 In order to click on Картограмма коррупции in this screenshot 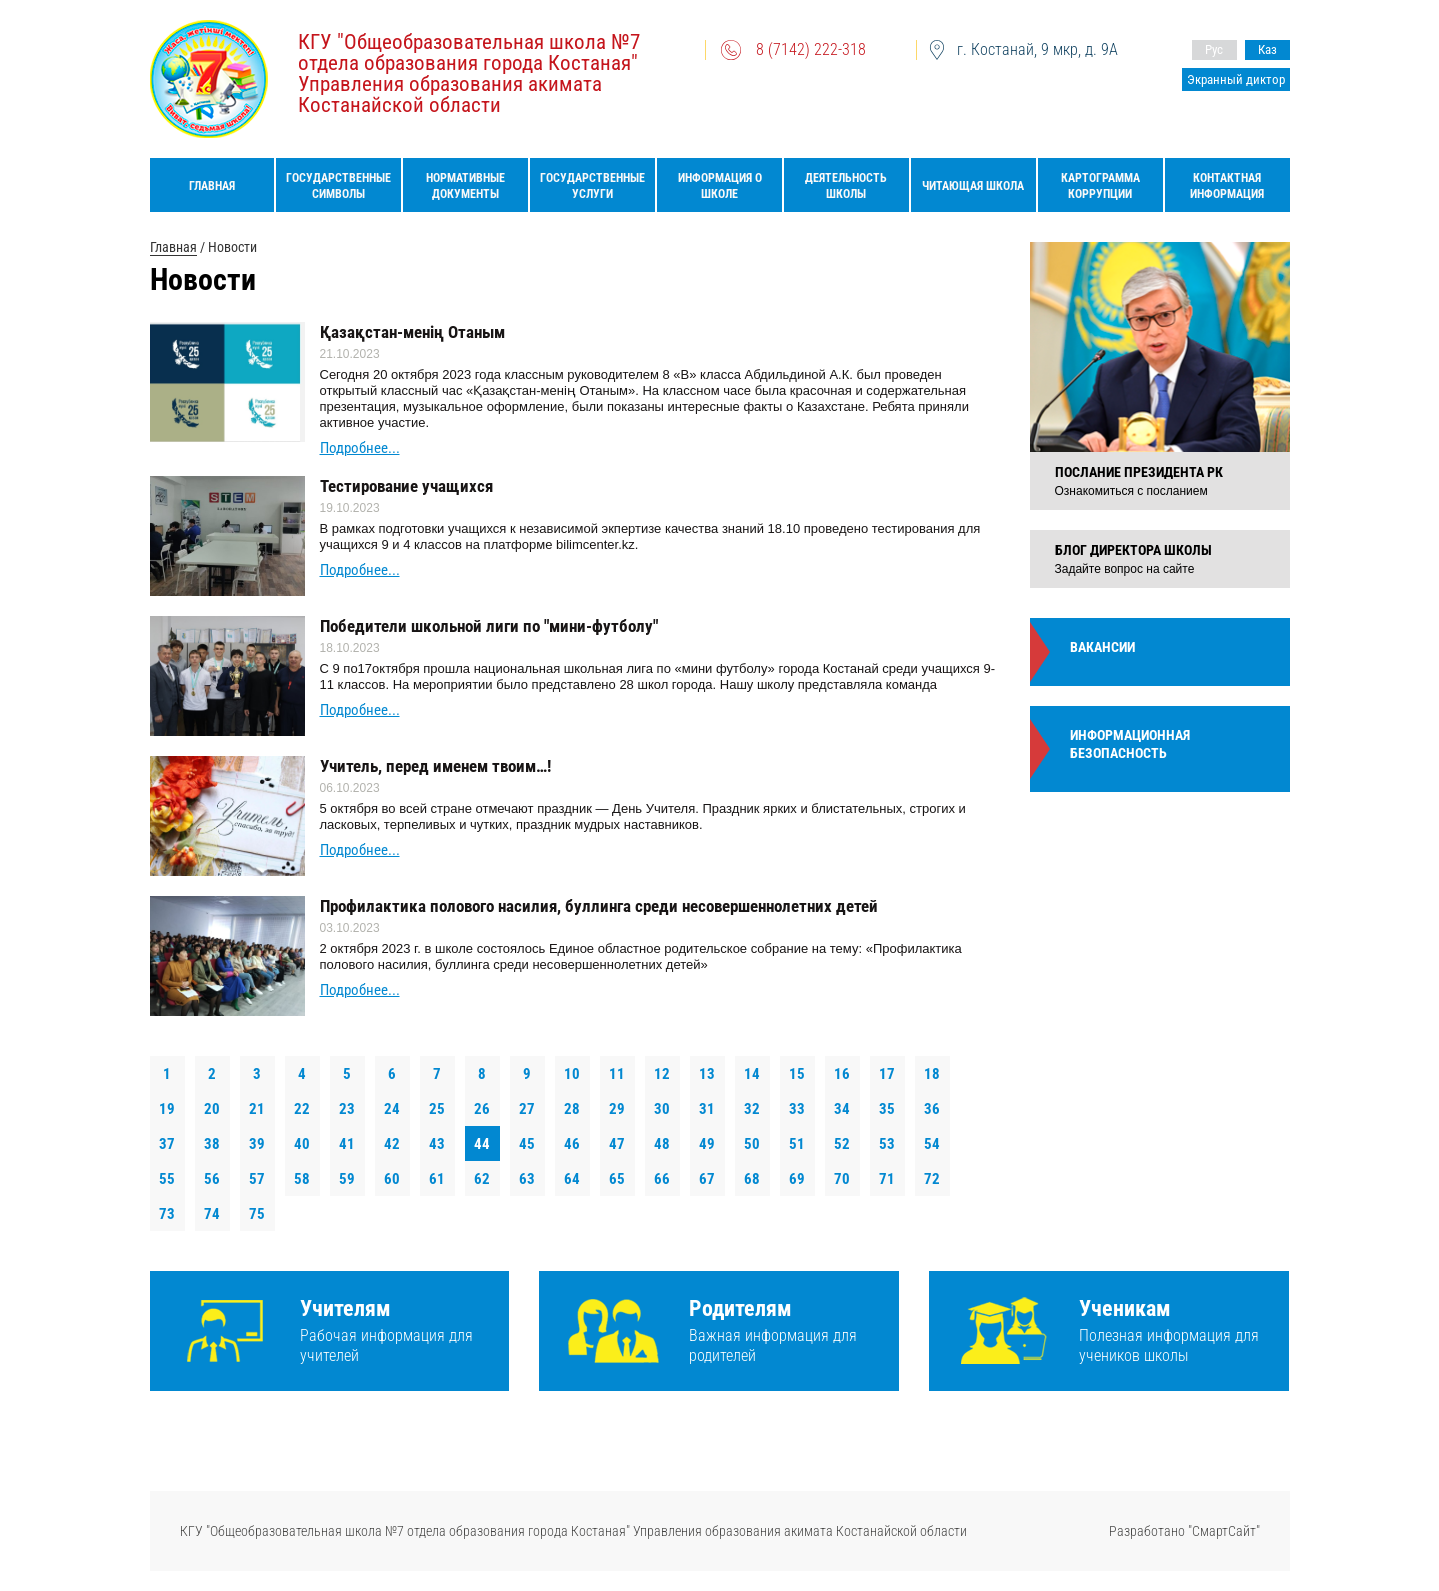, I will do `click(1100, 186)`.